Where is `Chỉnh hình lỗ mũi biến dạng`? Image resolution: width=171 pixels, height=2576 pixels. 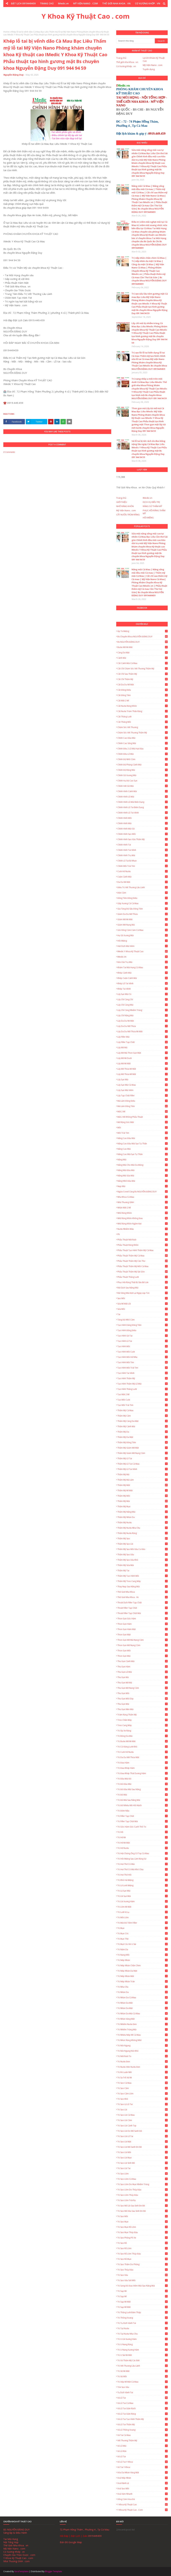
Chỉnh hình lỗ mũi biến dạng is located at coordinates (142, 802).